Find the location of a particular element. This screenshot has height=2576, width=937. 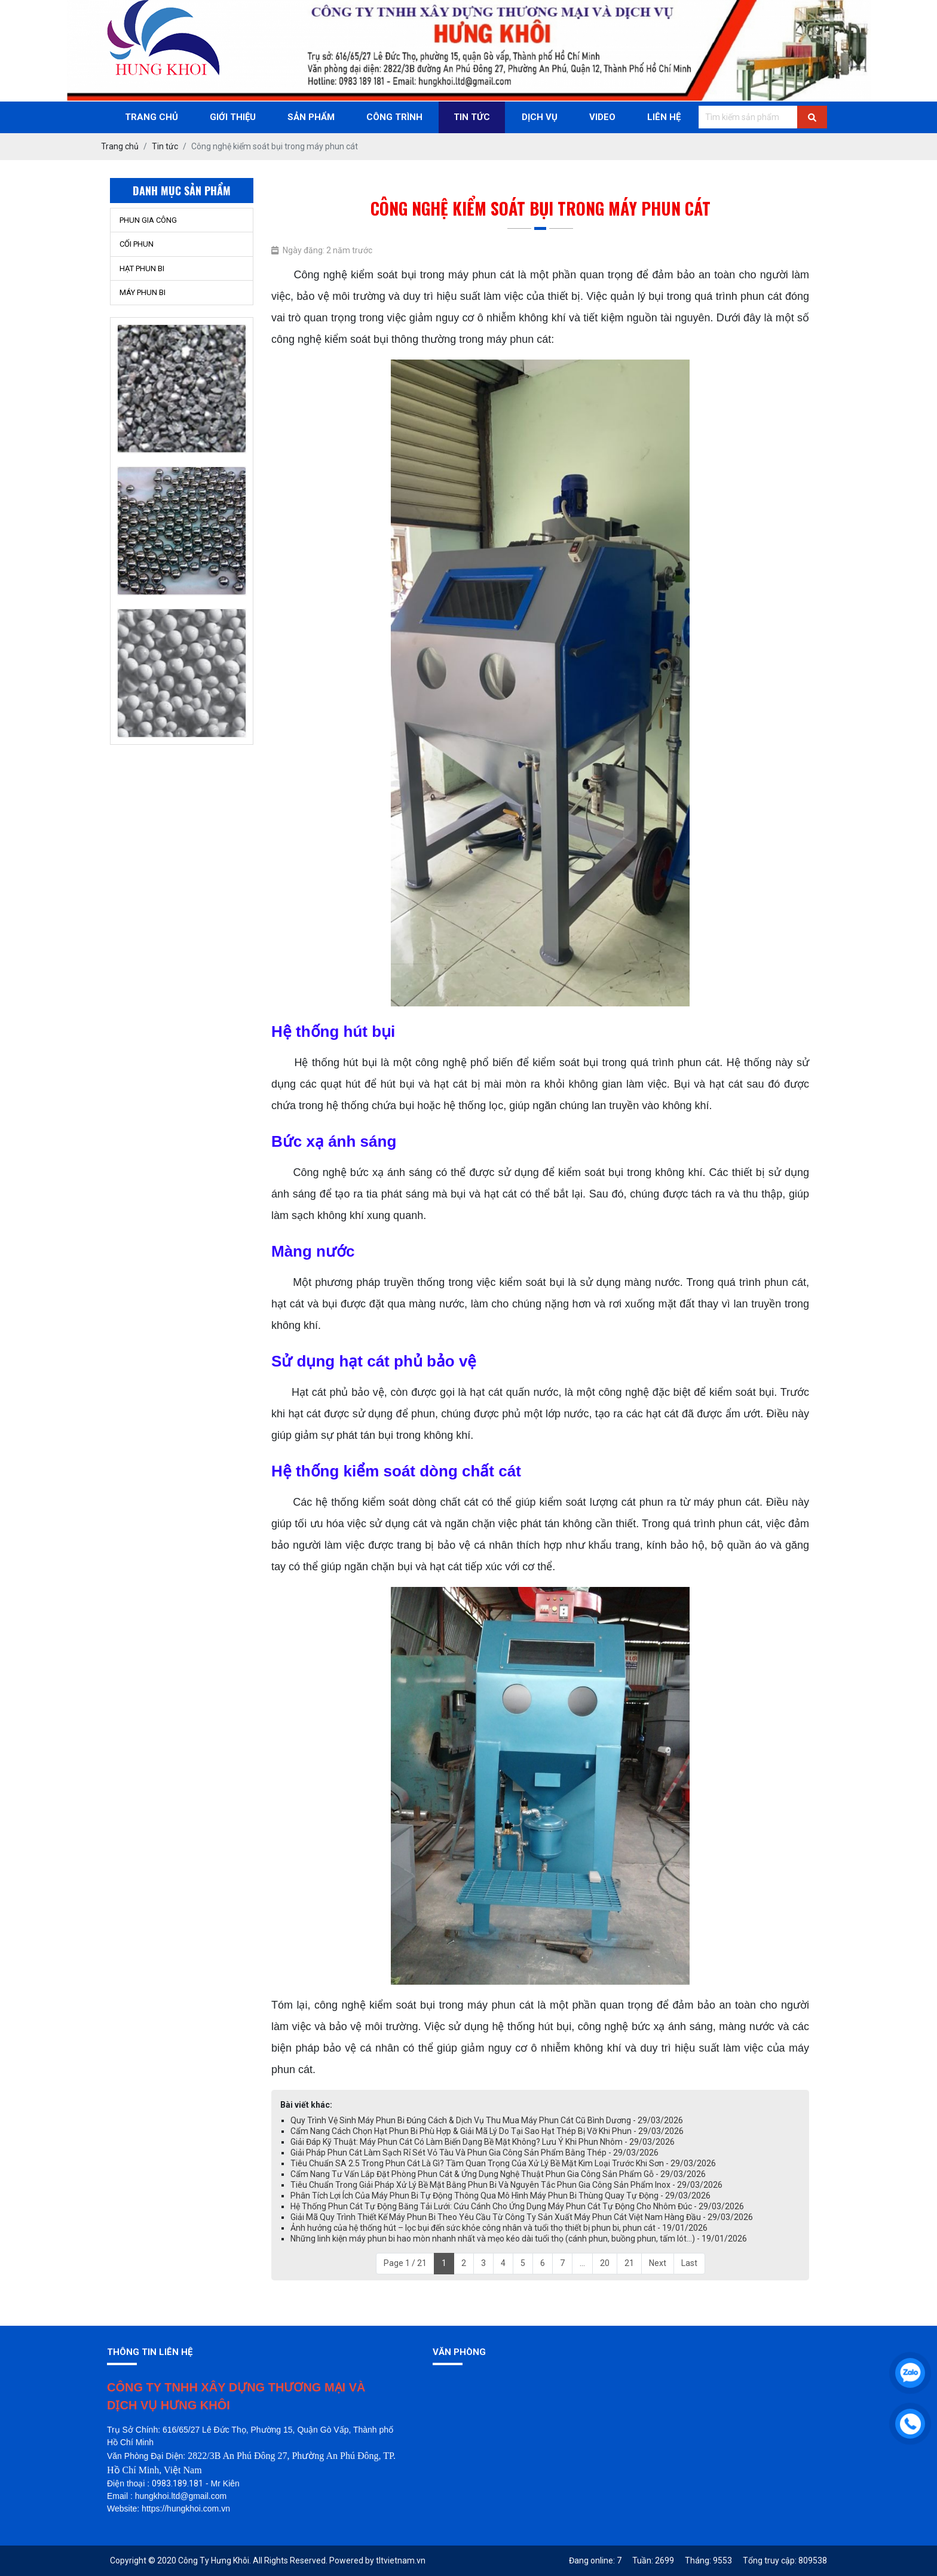

CỐI PHUN is located at coordinates (137, 244).